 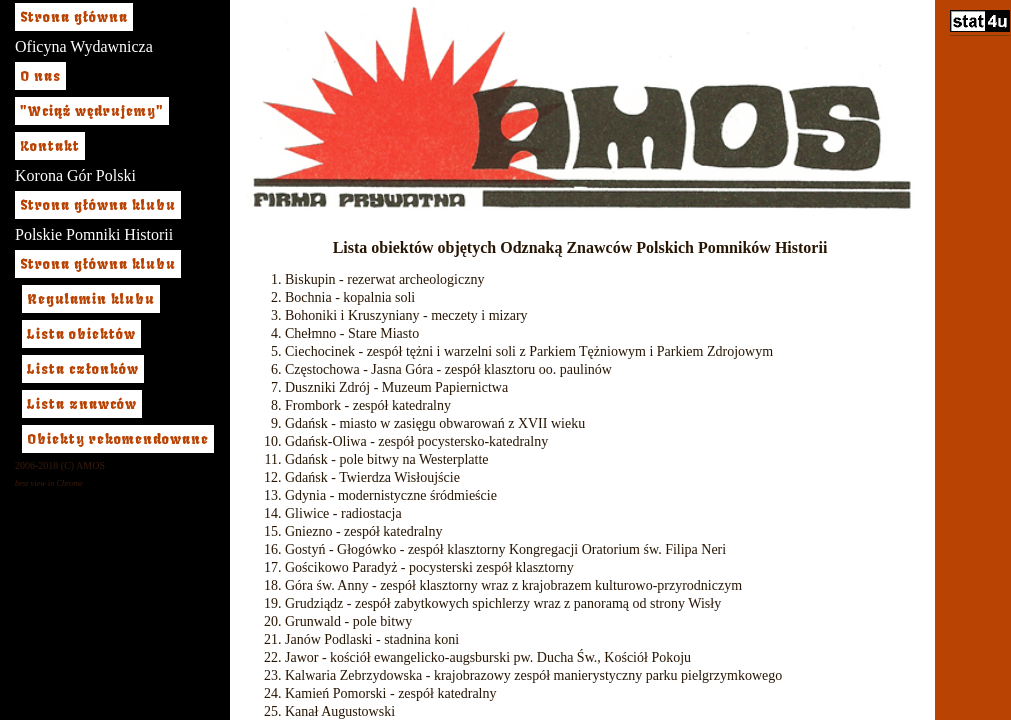 What do you see at coordinates (92, 111) in the screenshot?
I see `"Wciąż wędrujemy"` at bounding box center [92, 111].